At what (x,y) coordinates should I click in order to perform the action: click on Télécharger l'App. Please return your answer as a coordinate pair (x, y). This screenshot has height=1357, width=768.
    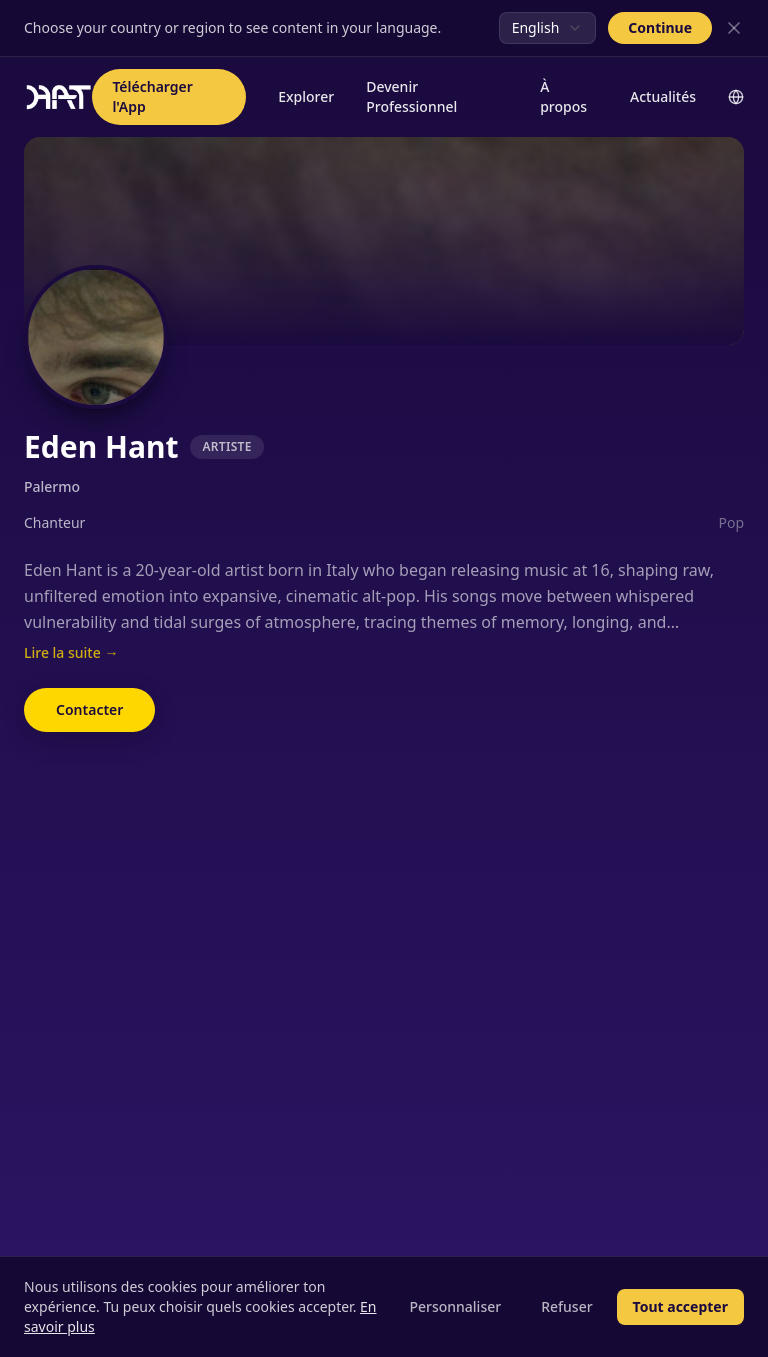
    Looking at the image, I should click on (152, 96).